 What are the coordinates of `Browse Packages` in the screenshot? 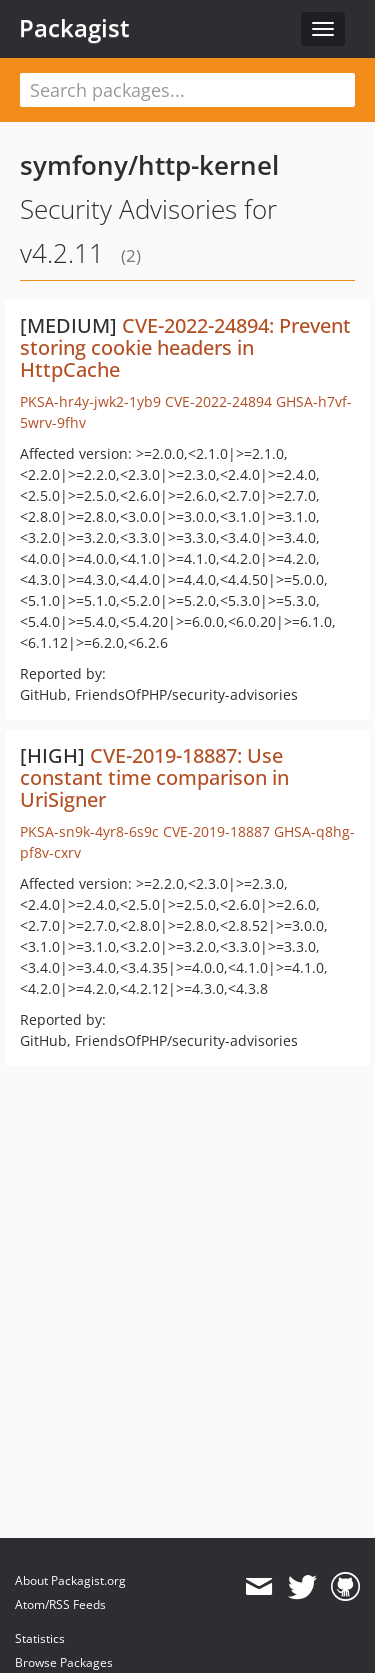 It's located at (64, 1662).